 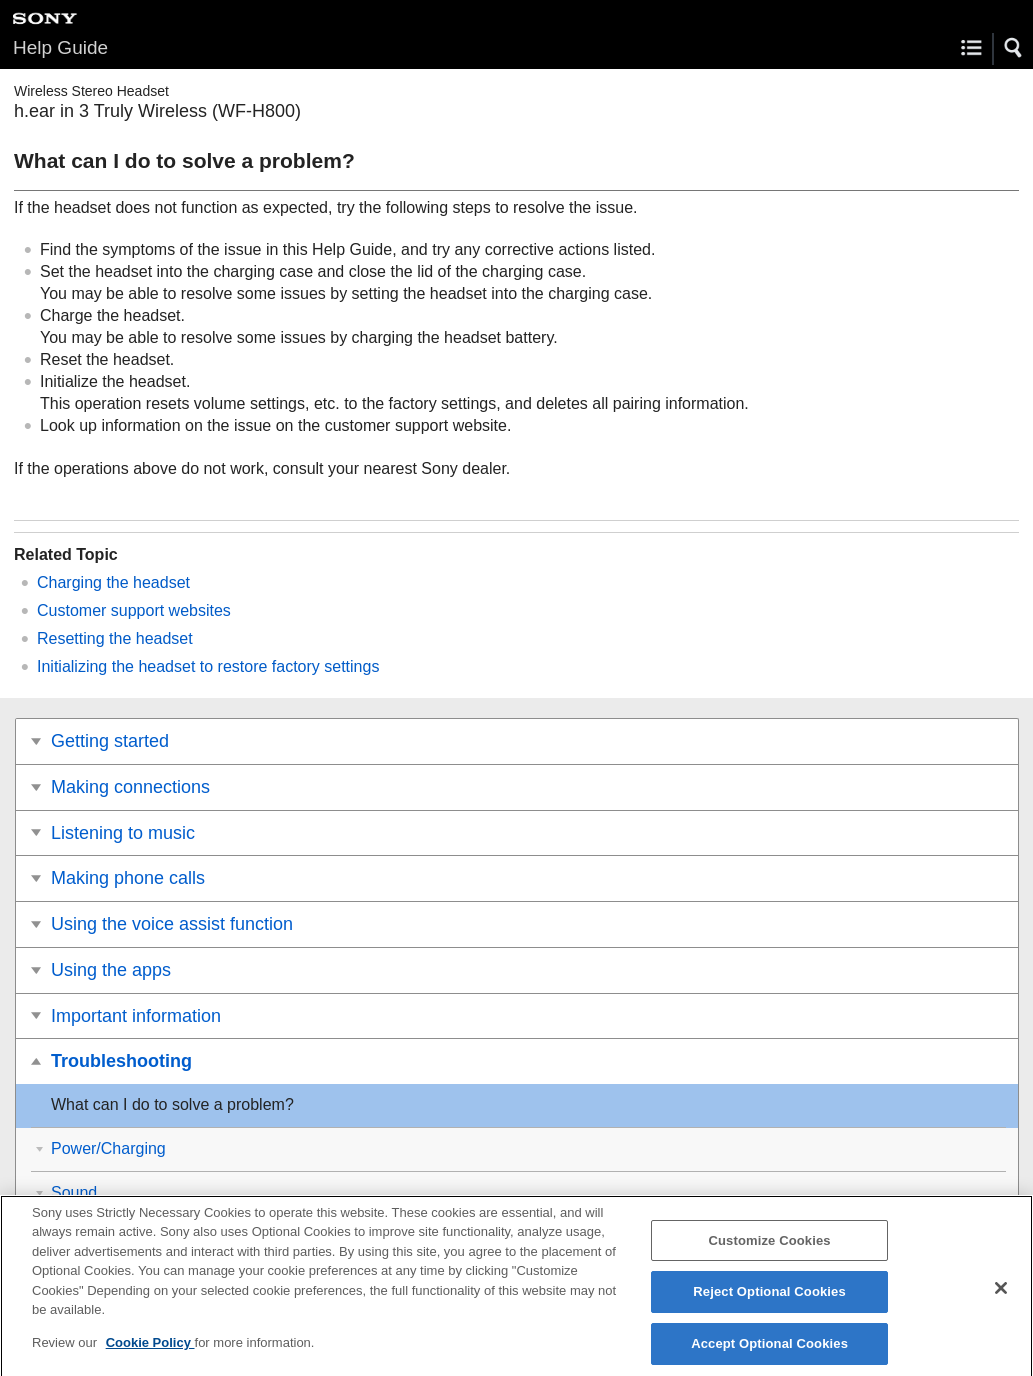 What do you see at coordinates (769, 1351) in the screenshot?
I see `Accept Optional Cookies` at bounding box center [769, 1351].